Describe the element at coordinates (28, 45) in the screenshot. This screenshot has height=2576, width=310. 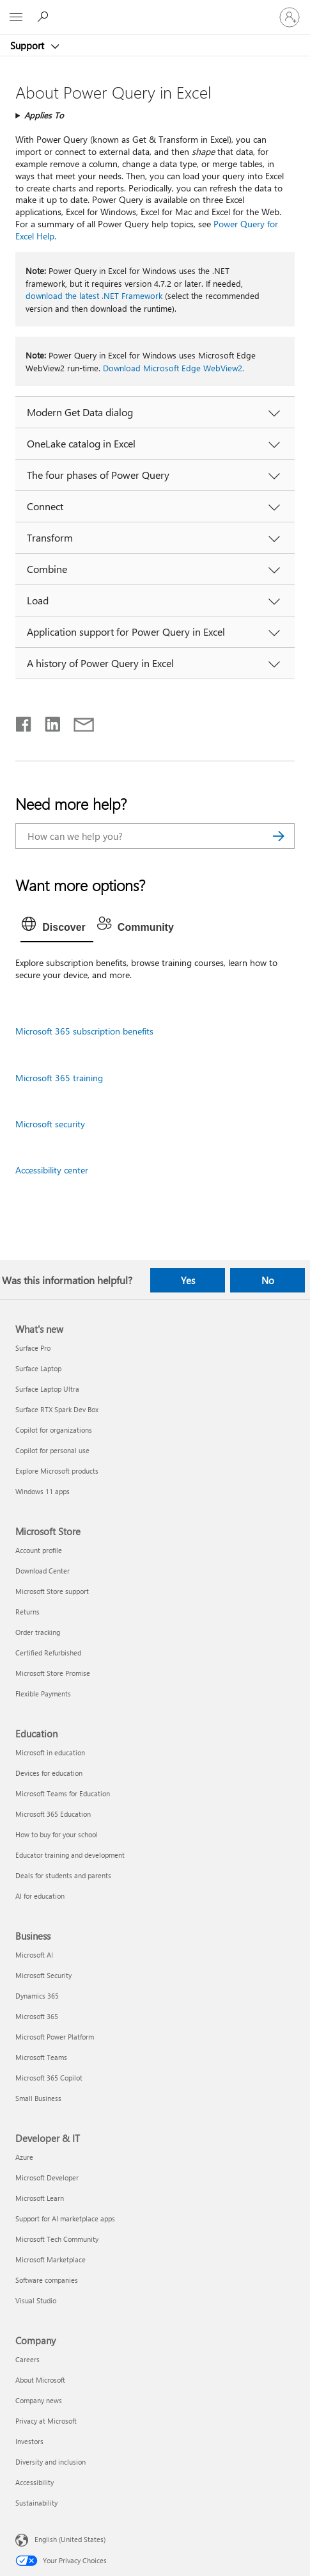
I see `Support` at that location.